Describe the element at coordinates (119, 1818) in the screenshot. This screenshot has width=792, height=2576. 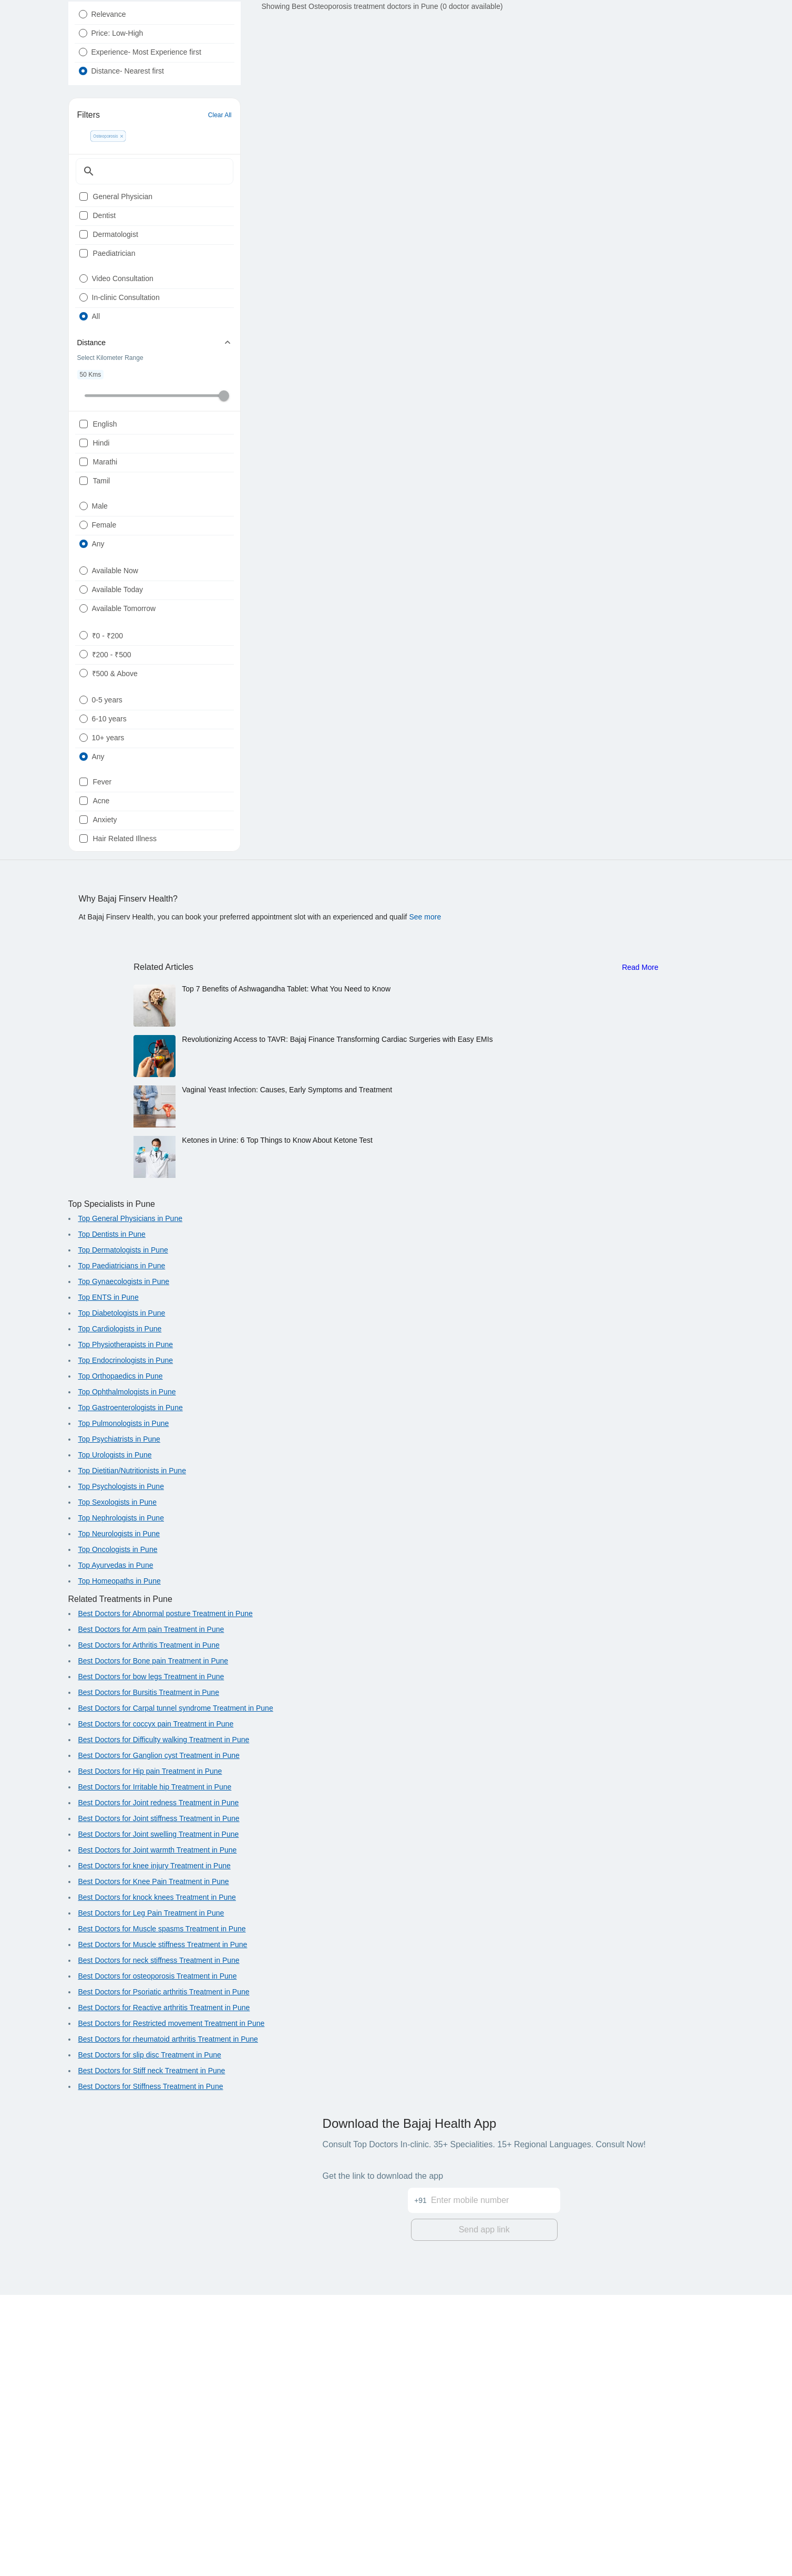
I see `Top Neurologists in Pune` at that location.